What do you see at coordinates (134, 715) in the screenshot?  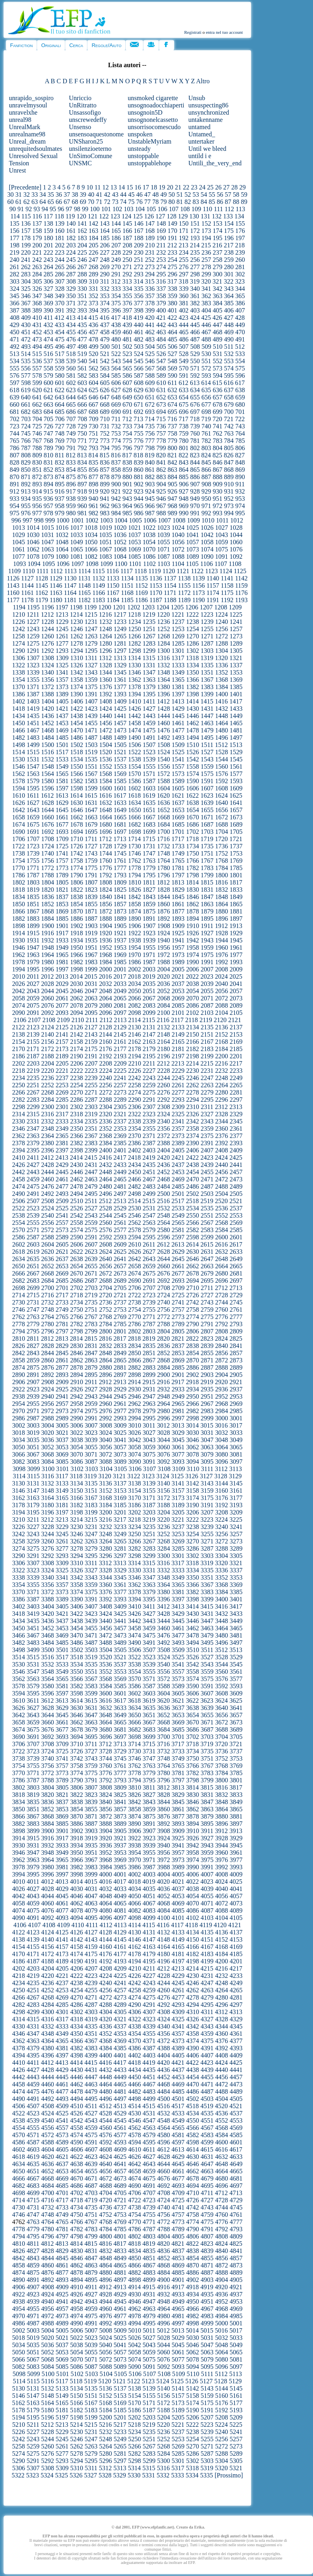 I see `1442` at bounding box center [134, 715].